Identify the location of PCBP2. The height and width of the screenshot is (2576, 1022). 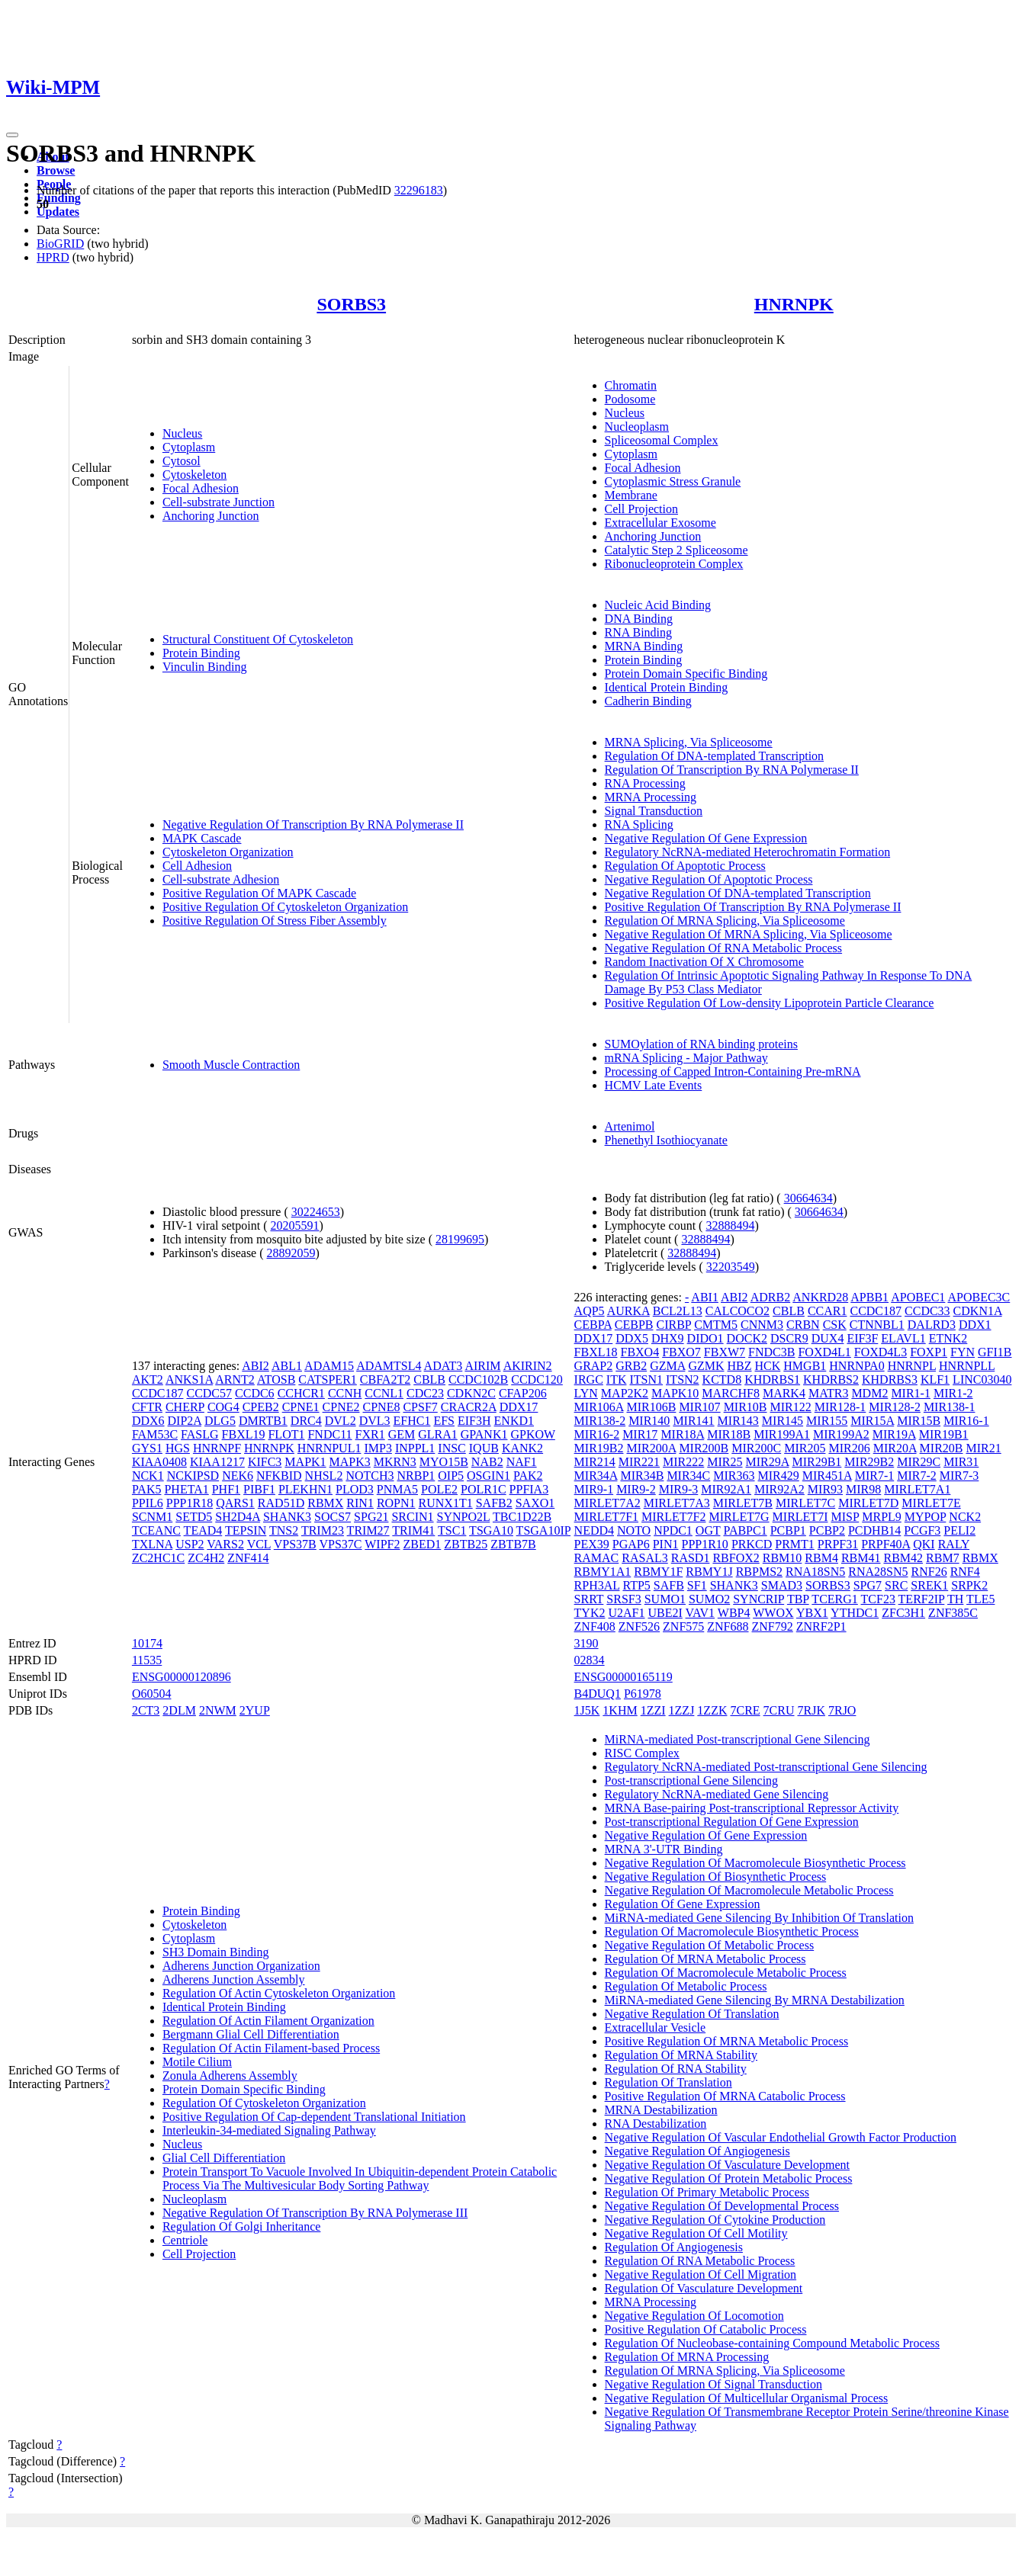
(827, 1530).